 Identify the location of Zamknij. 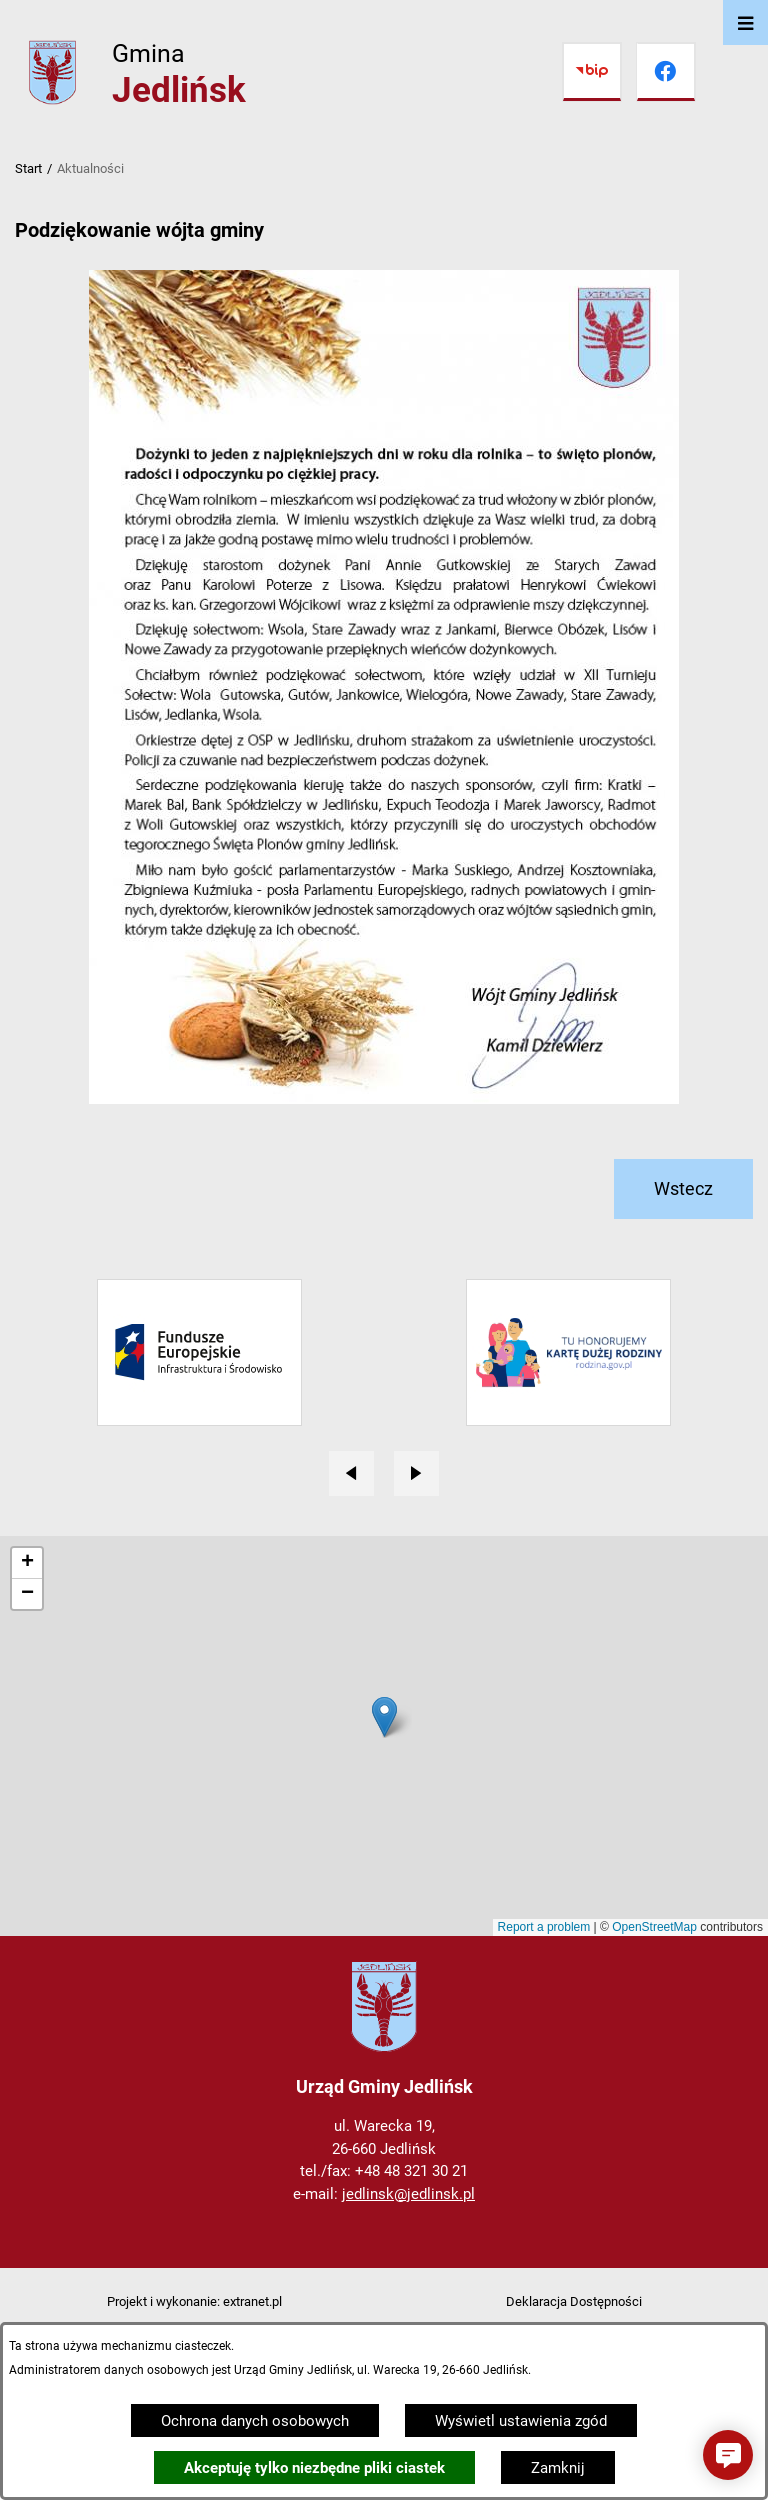
(558, 2468).